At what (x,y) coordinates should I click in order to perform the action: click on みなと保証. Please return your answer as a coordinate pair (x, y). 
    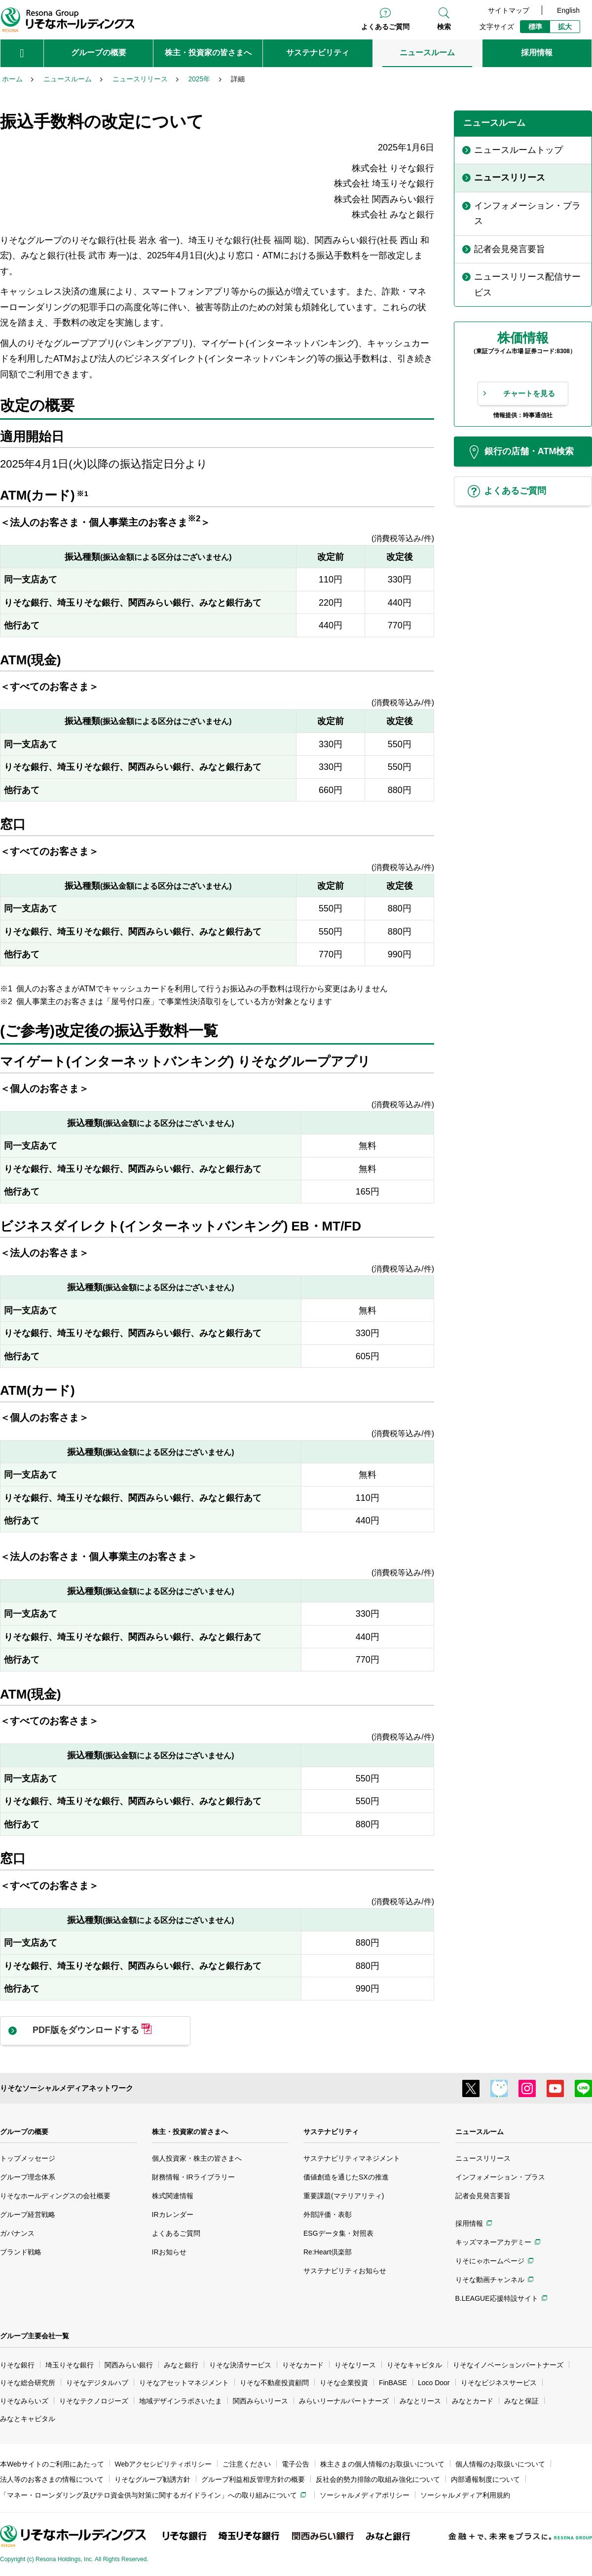
    Looking at the image, I should click on (521, 2401).